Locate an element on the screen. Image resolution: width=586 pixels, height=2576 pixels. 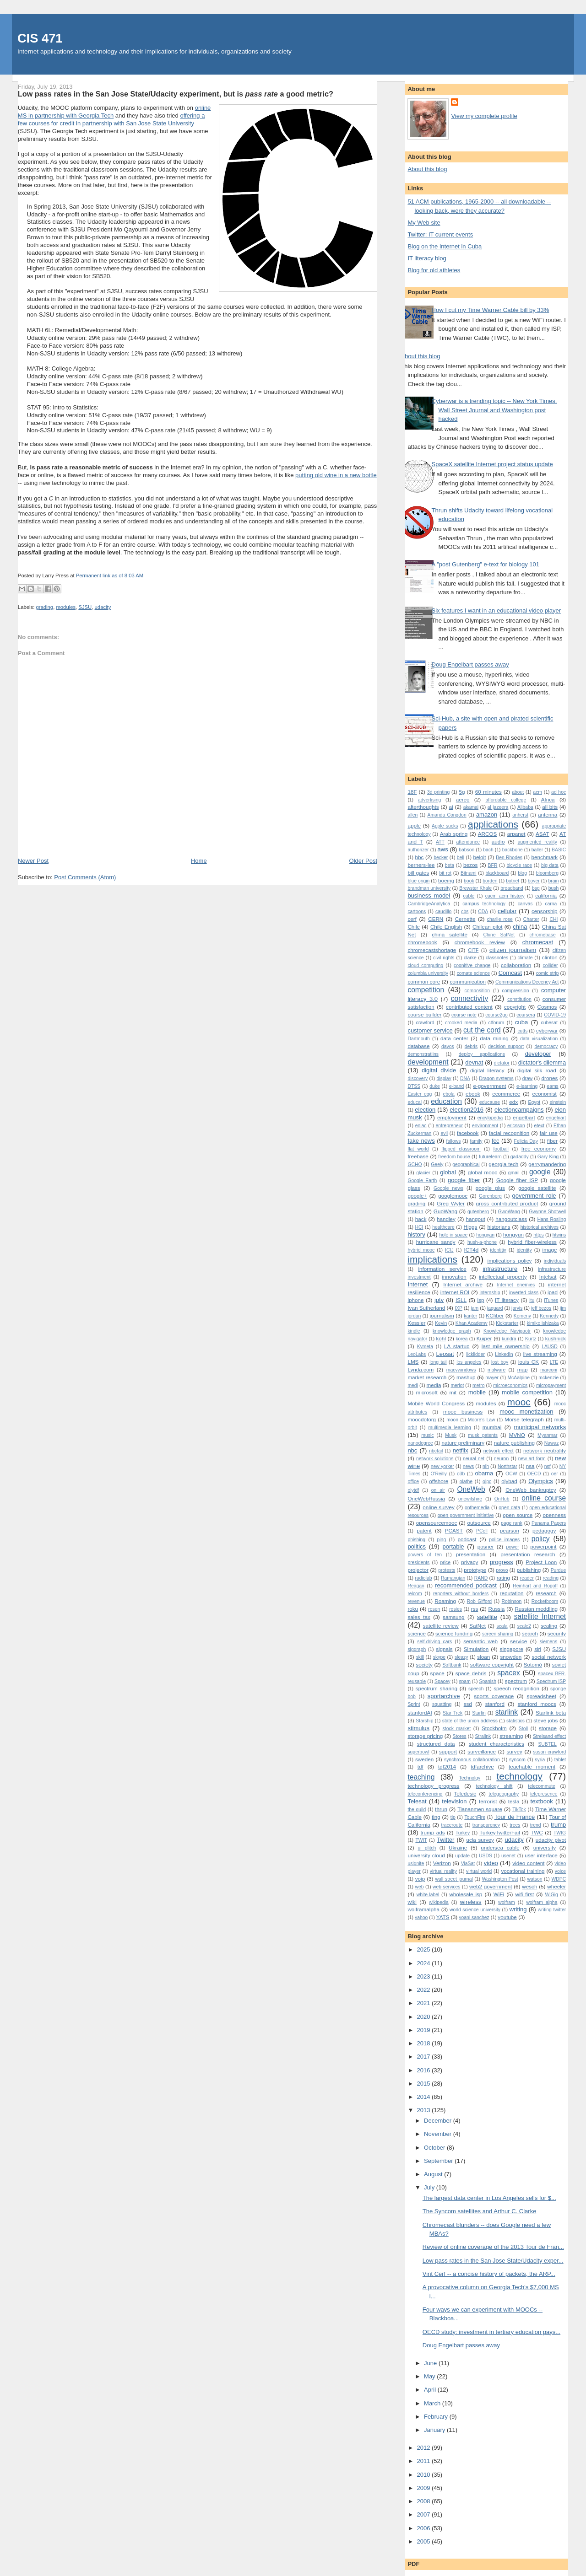
LMS is located at coordinates (412, 1362).